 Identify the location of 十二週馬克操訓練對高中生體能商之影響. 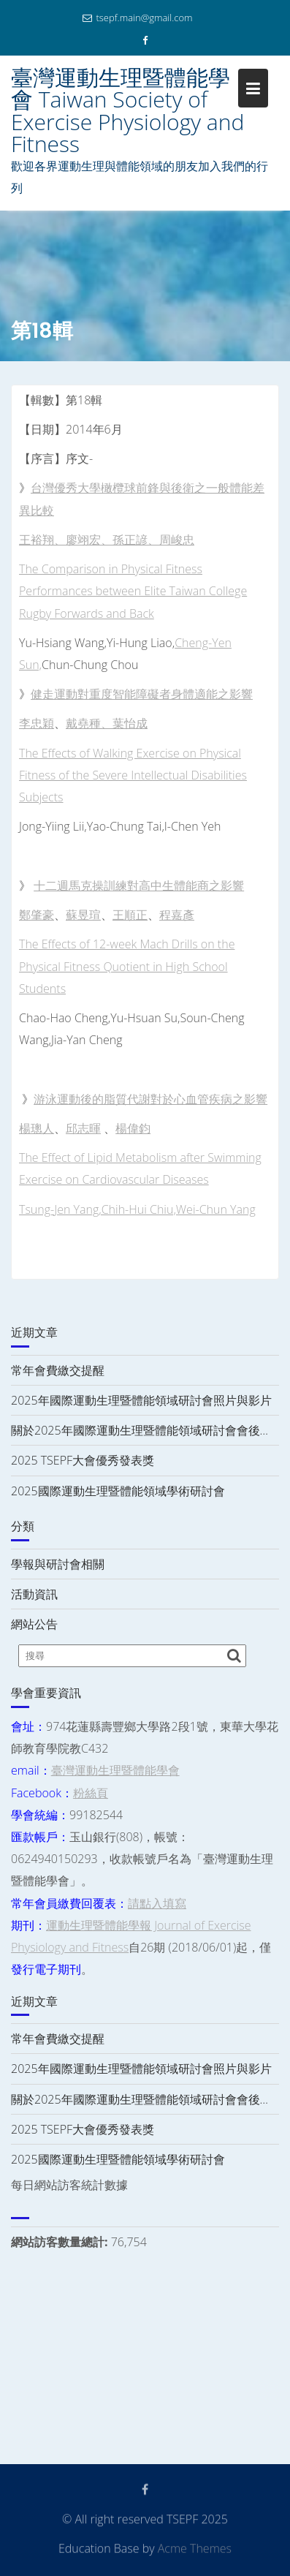
(139, 885).